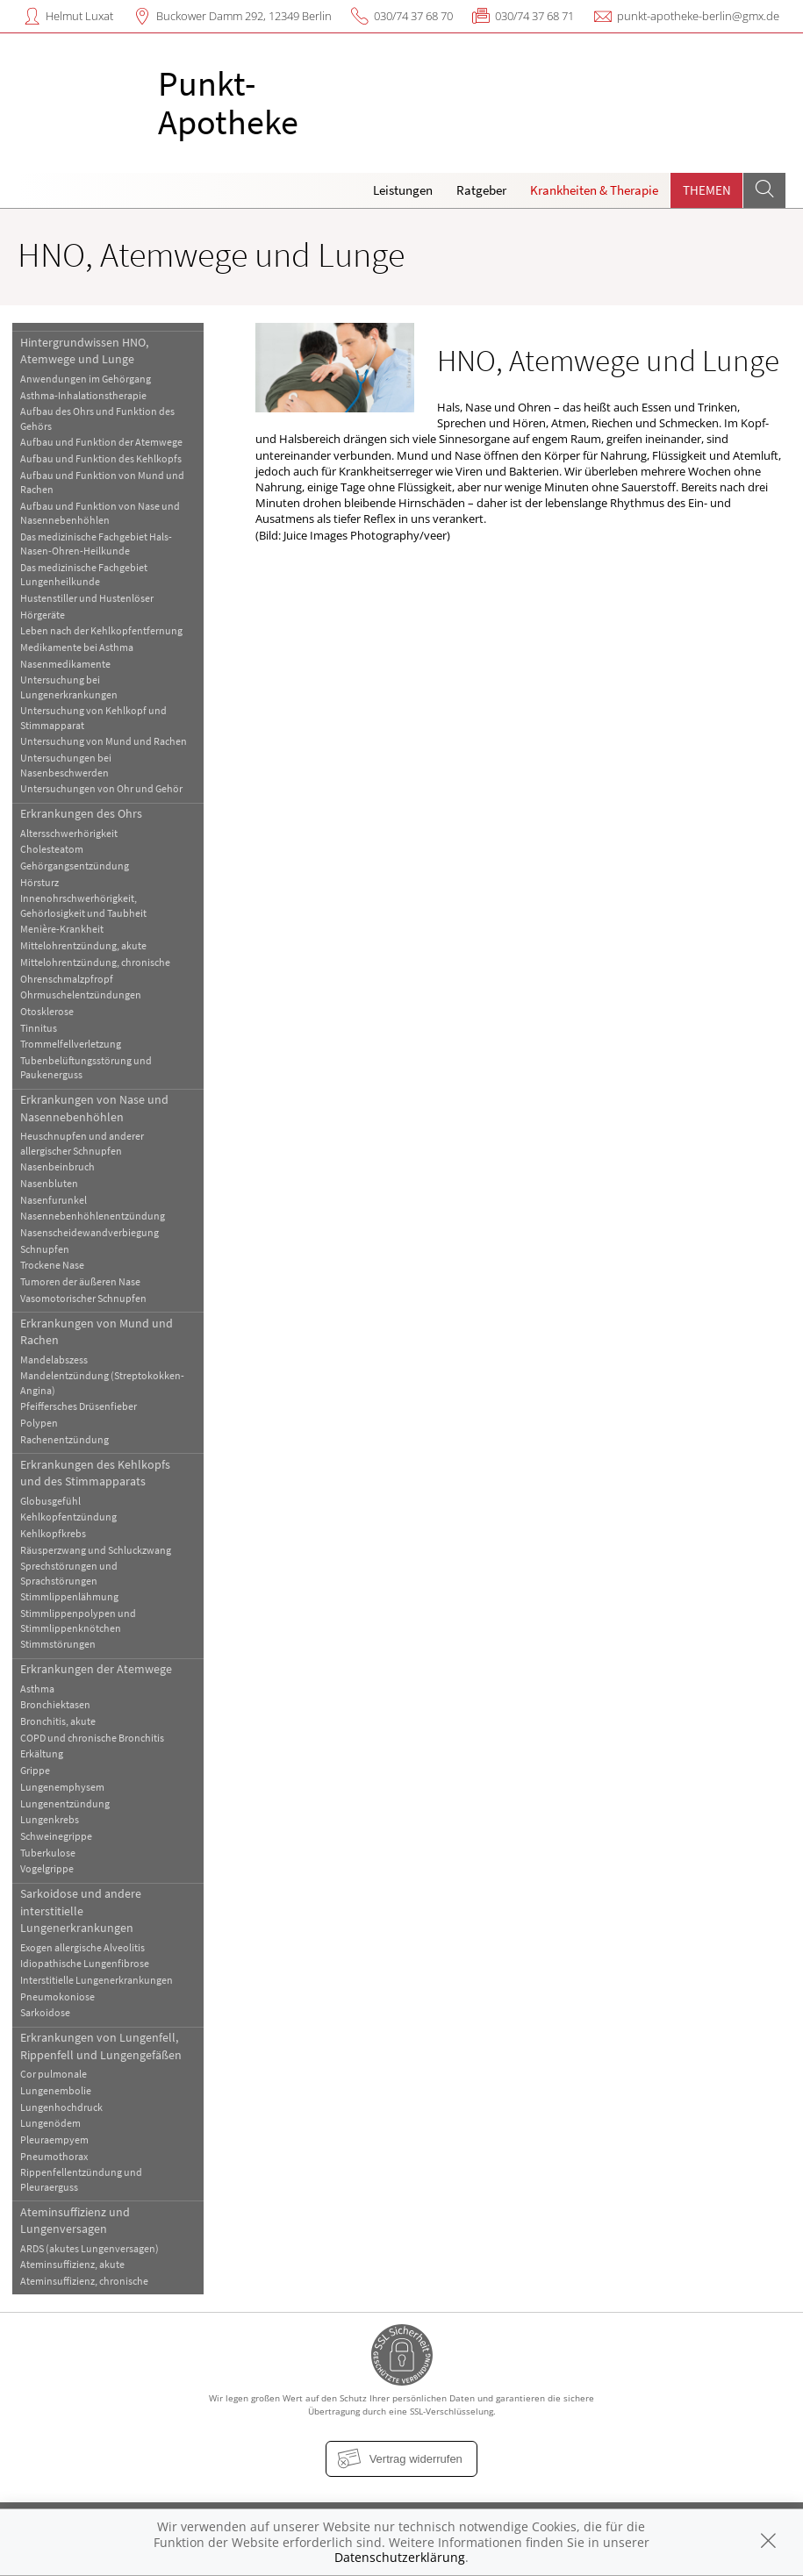 Image resolution: width=803 pixels, height=2576 pixels. Describe the element at coordinates (54, 1359) in the screenshot. I see `Mandelabszess` at that location.